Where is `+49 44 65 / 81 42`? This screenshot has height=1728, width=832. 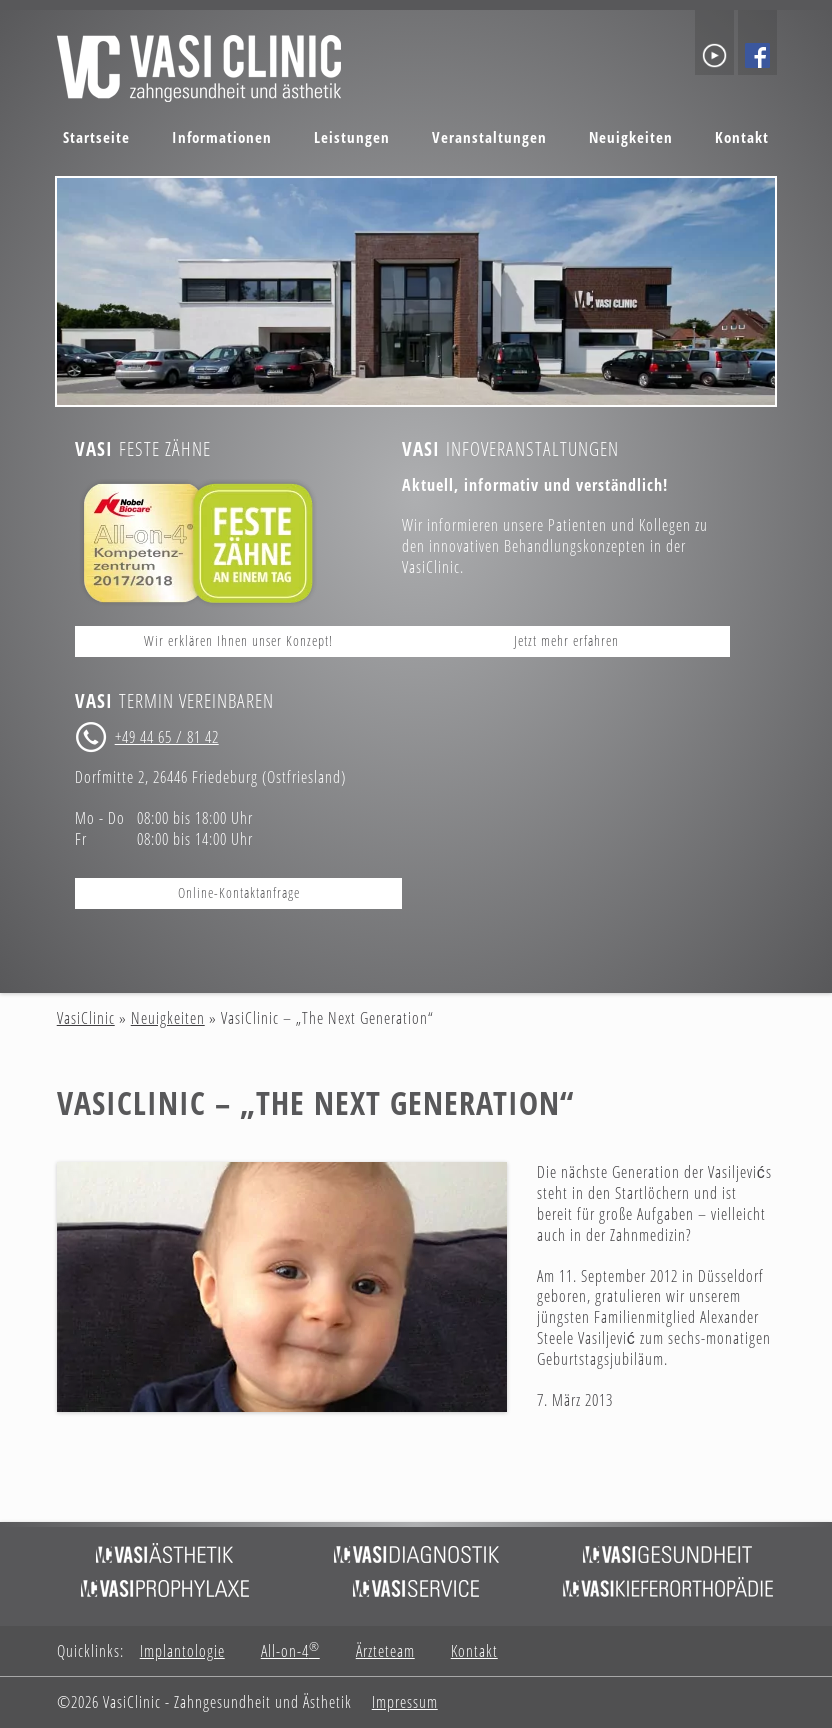 +49 44 65 / 81 42 is located at coordinates (167, 737).